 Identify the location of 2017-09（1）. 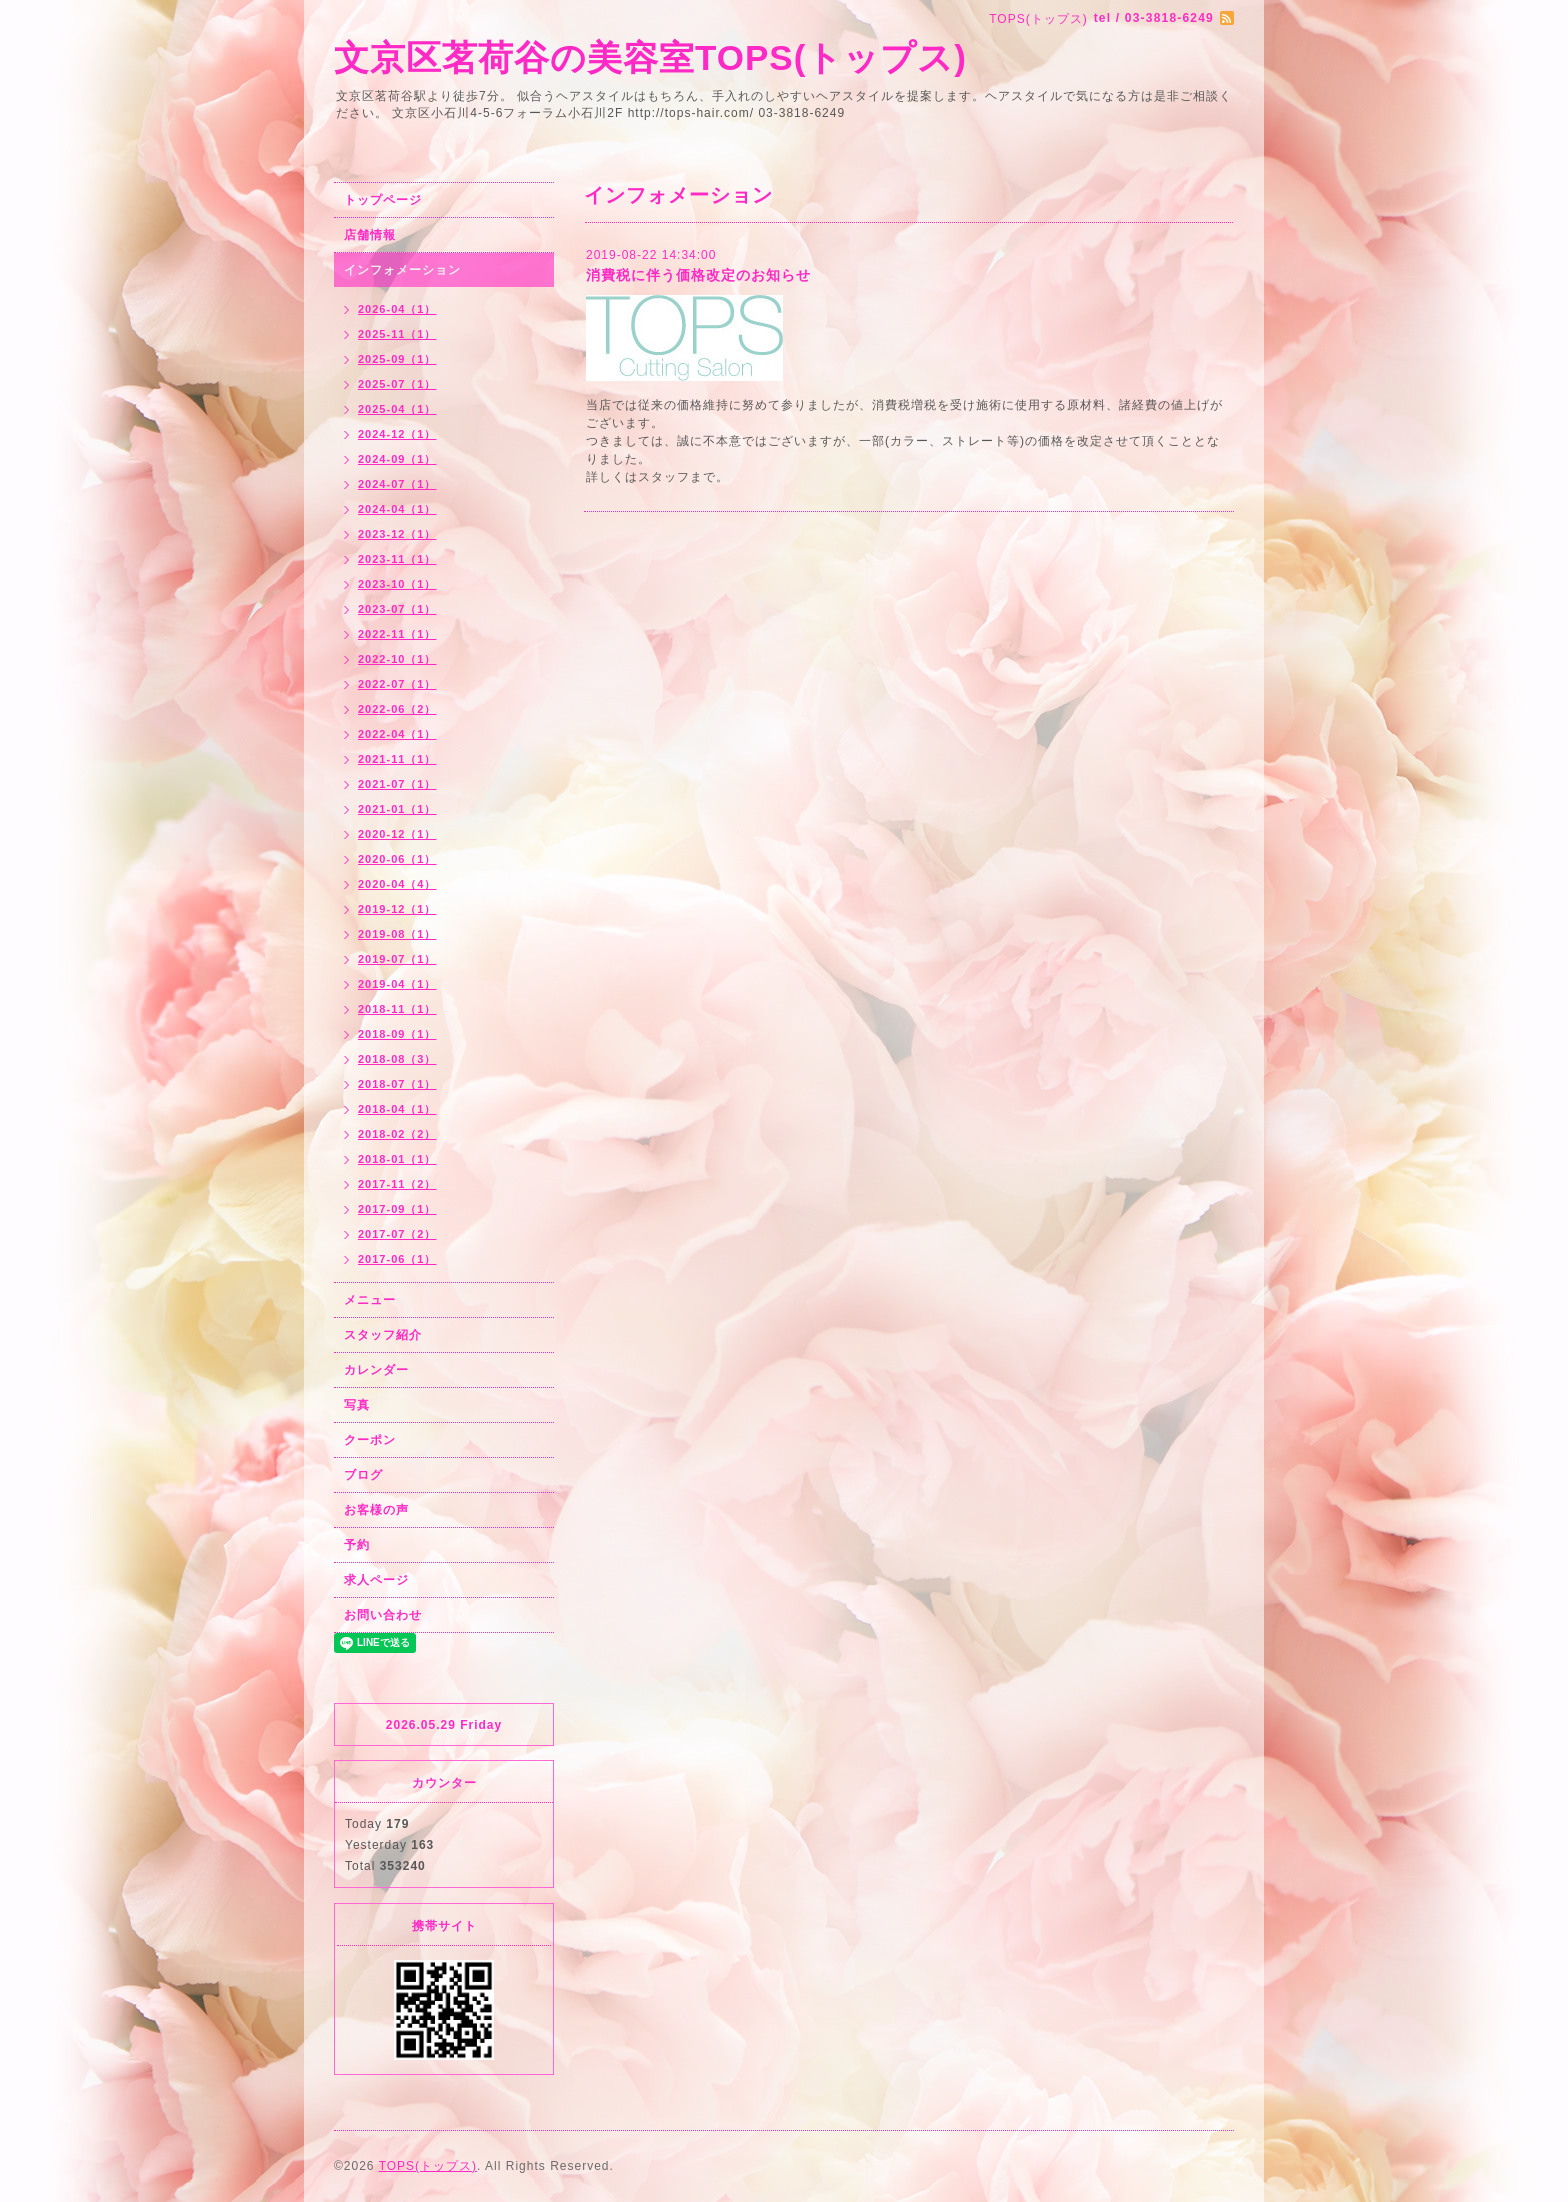
(397, 1209).